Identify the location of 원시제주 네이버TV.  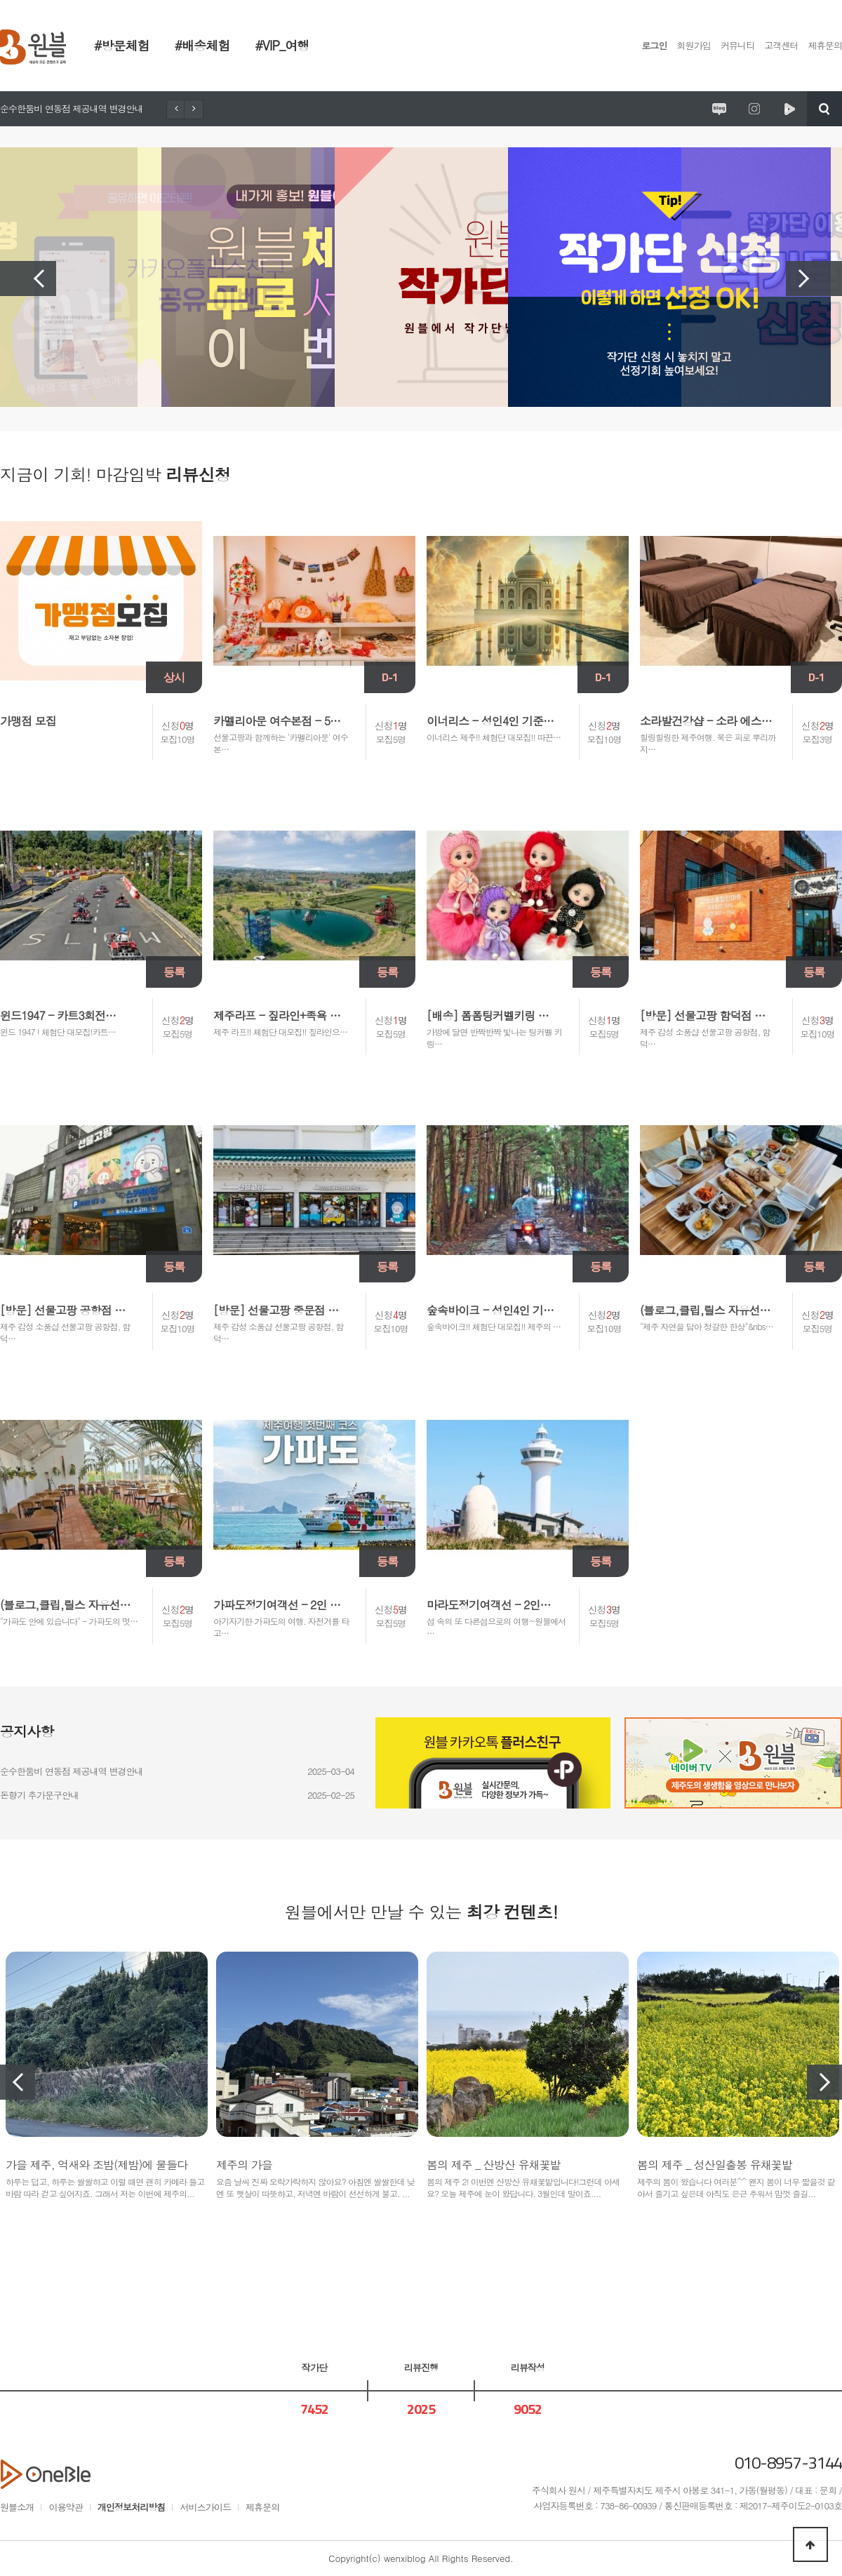
(789, 108).